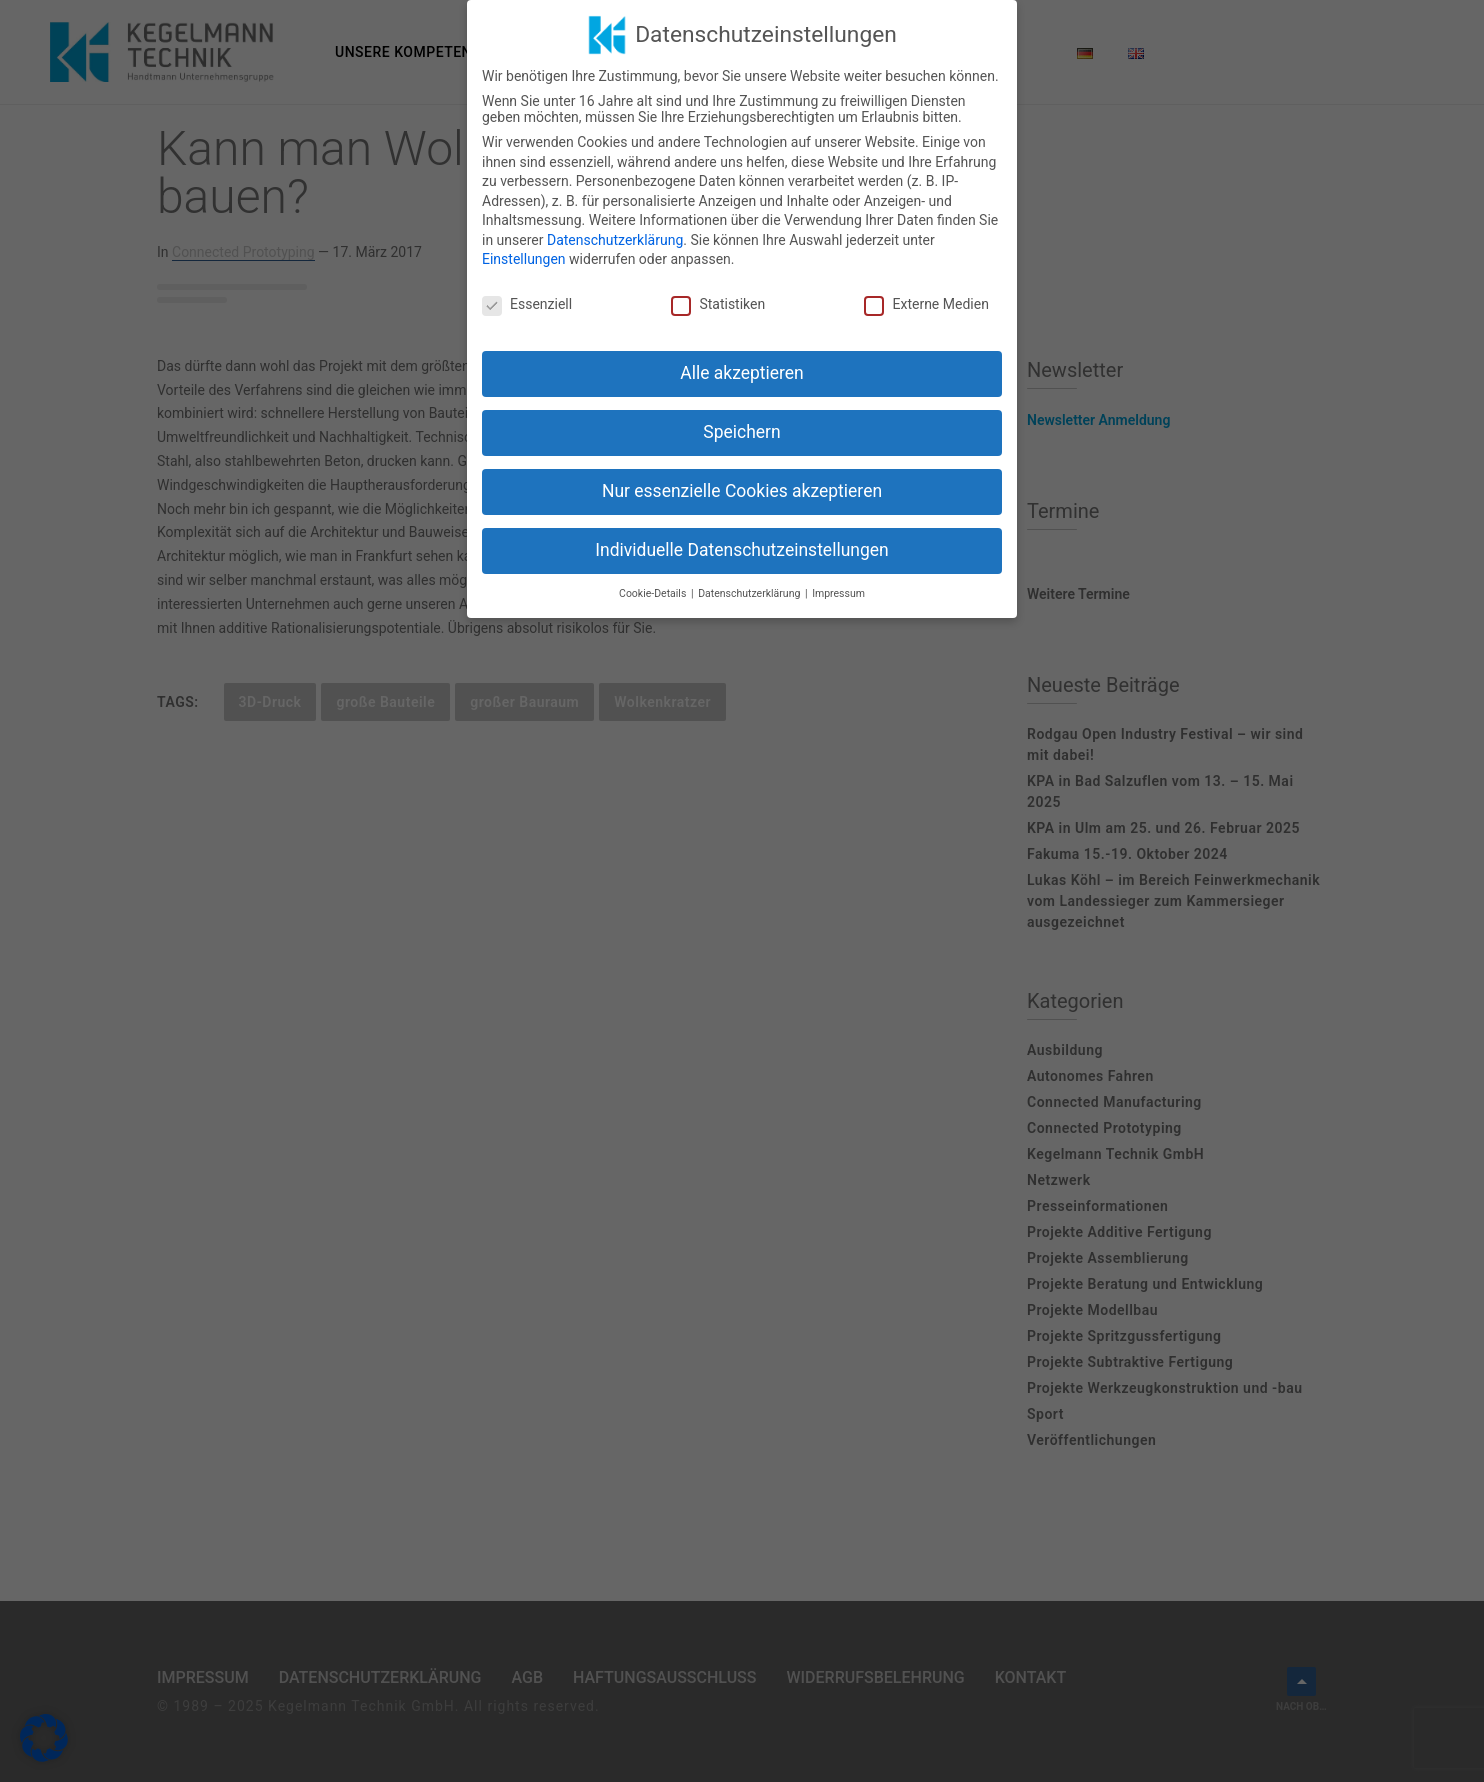 The image size is (1484, 1782). Describe the element at coordinates (615, 240) in the screenshot. I see `Datenschutzerklärung` at that location.